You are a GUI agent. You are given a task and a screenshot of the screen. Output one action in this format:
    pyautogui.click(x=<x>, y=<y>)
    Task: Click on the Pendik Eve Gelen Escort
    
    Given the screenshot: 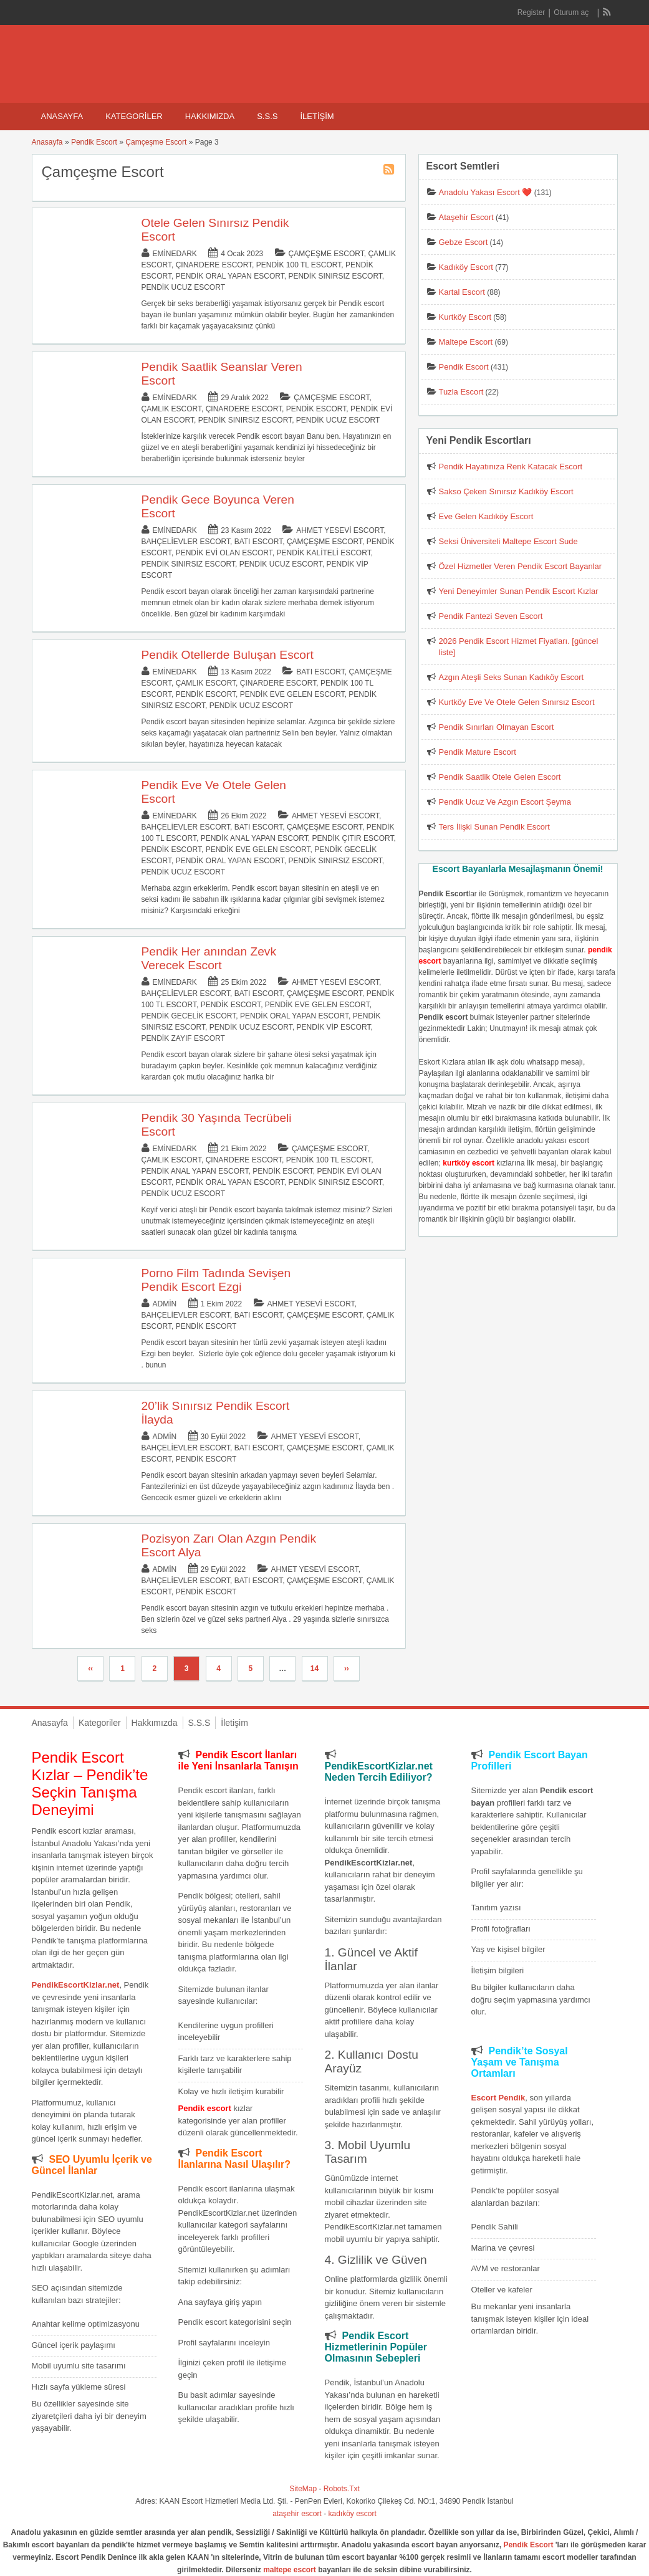 What is the action you would take?
    pyautogui.click(x=292, y=694)
    